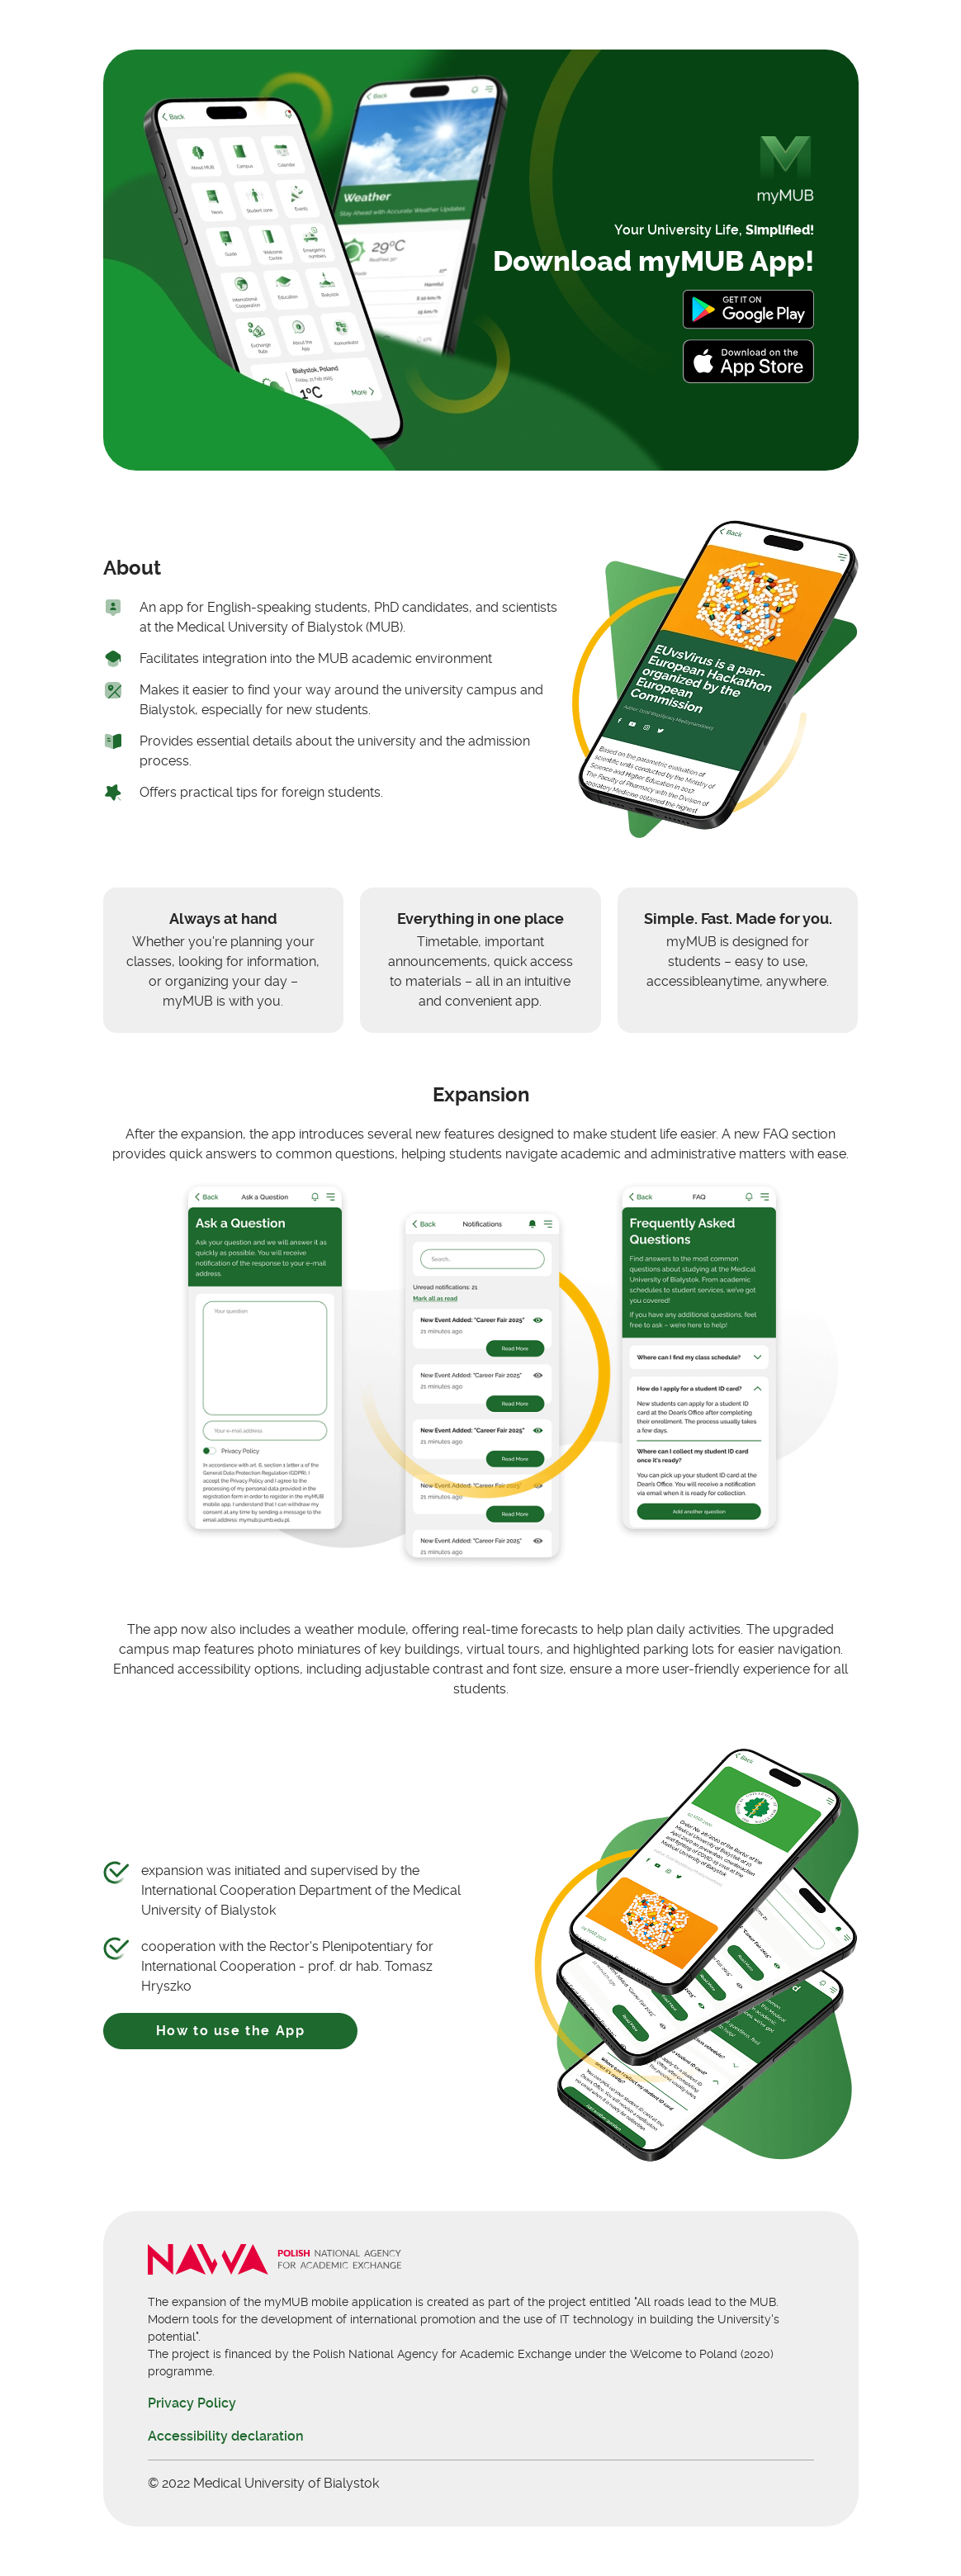 This screenshot has width=961, height=2576. Describe the element at coordinates (192, 2403) in the screenshot. I see `Privacy Policy` at that location.